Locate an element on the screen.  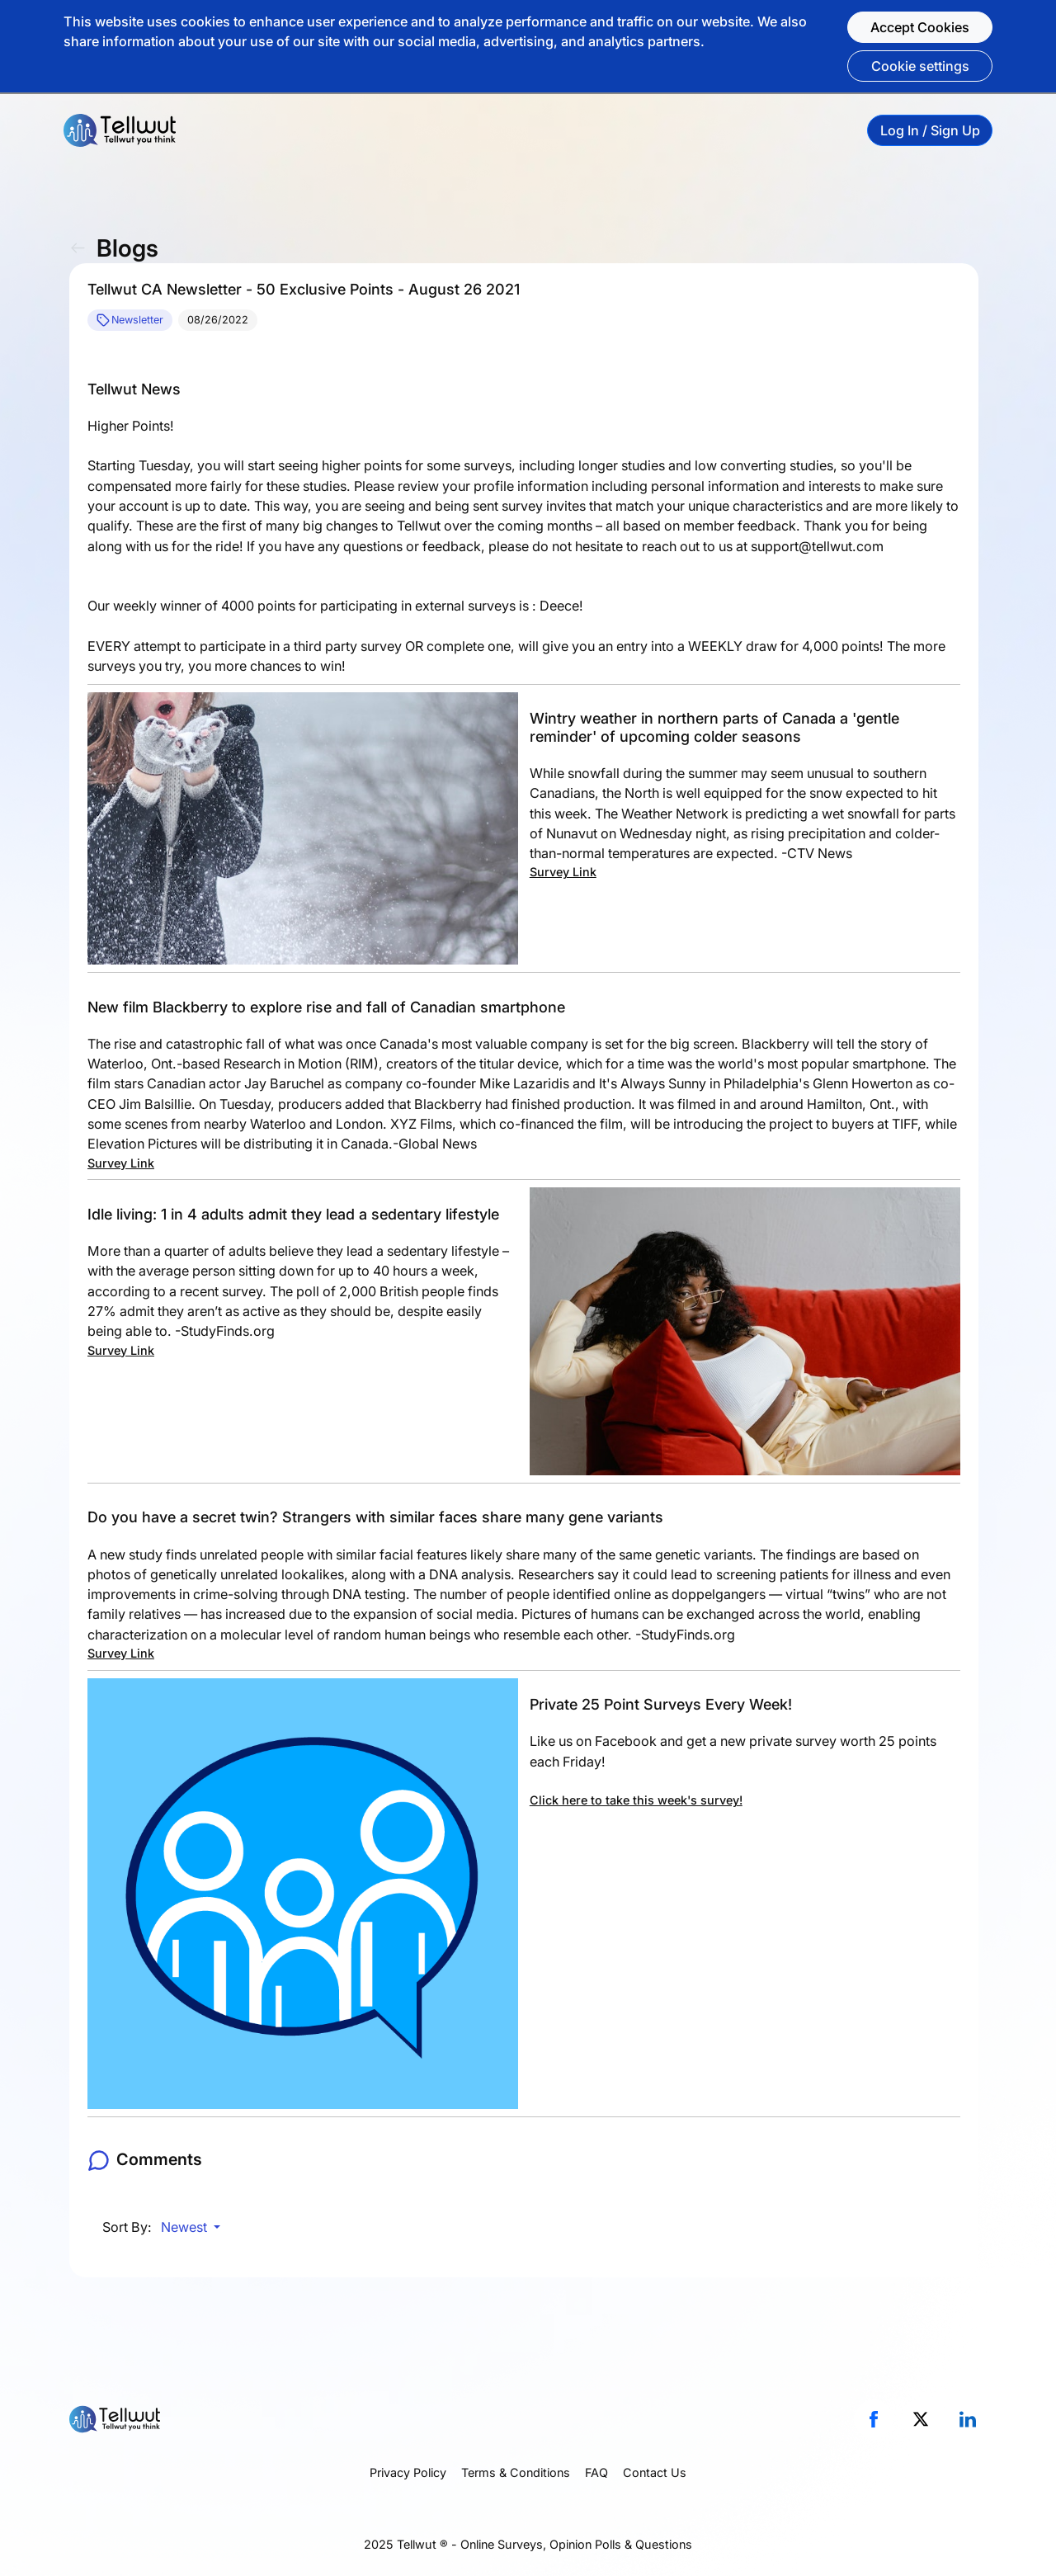
Privacy Policy is located at coordinates (408, 2472).